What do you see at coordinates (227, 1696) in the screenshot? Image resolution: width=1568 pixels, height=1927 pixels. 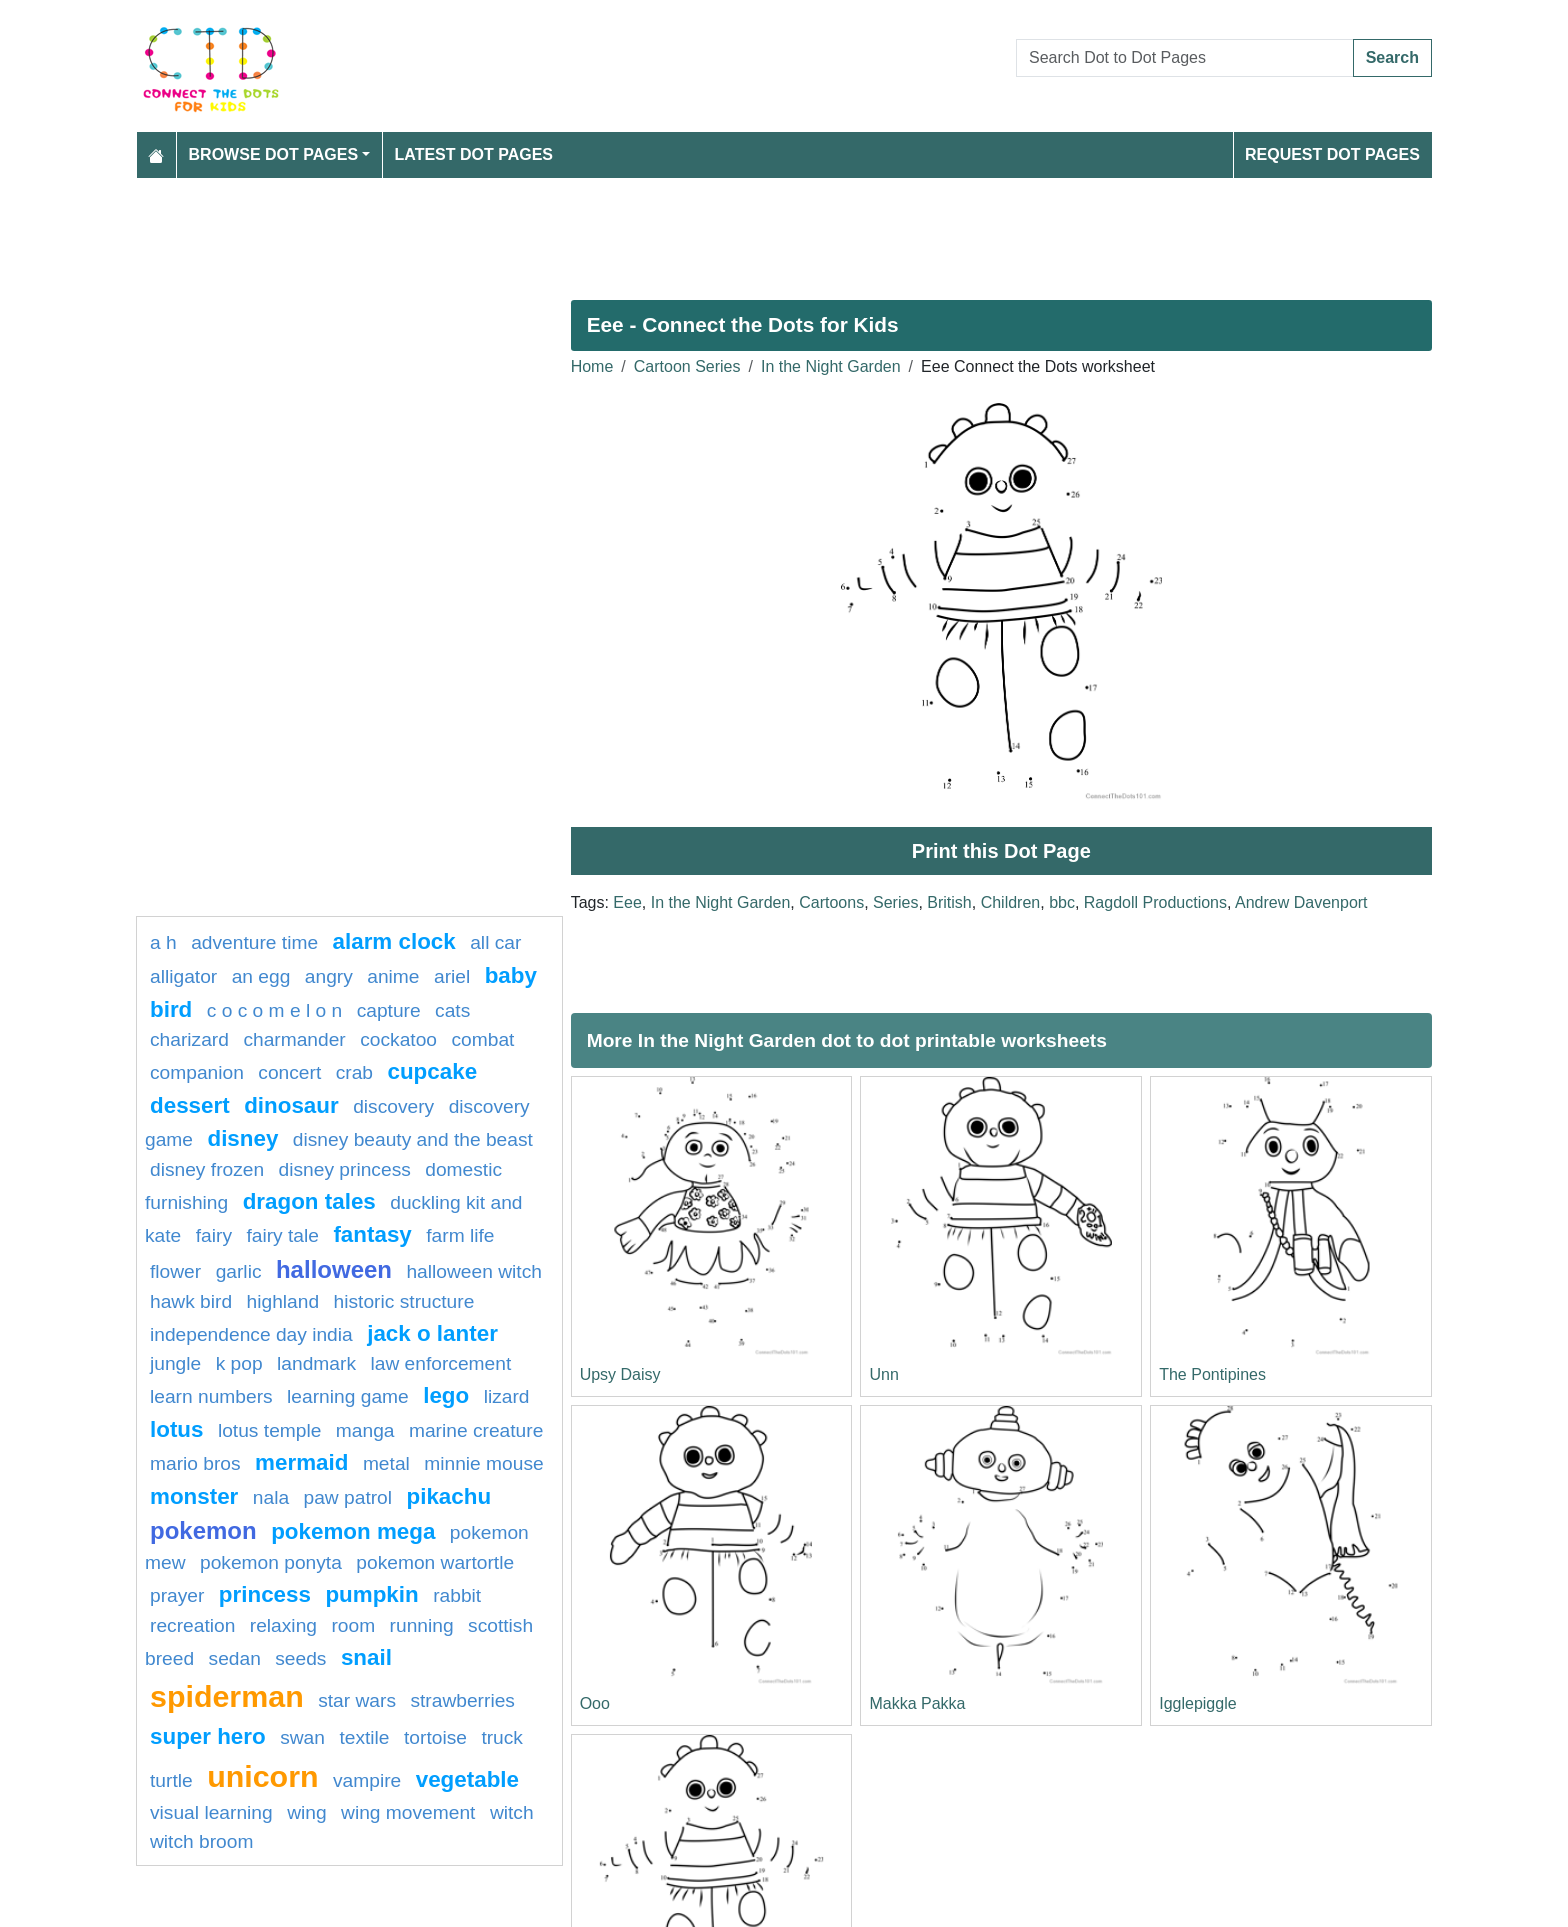 I see `Spiderman` at bounding box center [227, 1696].